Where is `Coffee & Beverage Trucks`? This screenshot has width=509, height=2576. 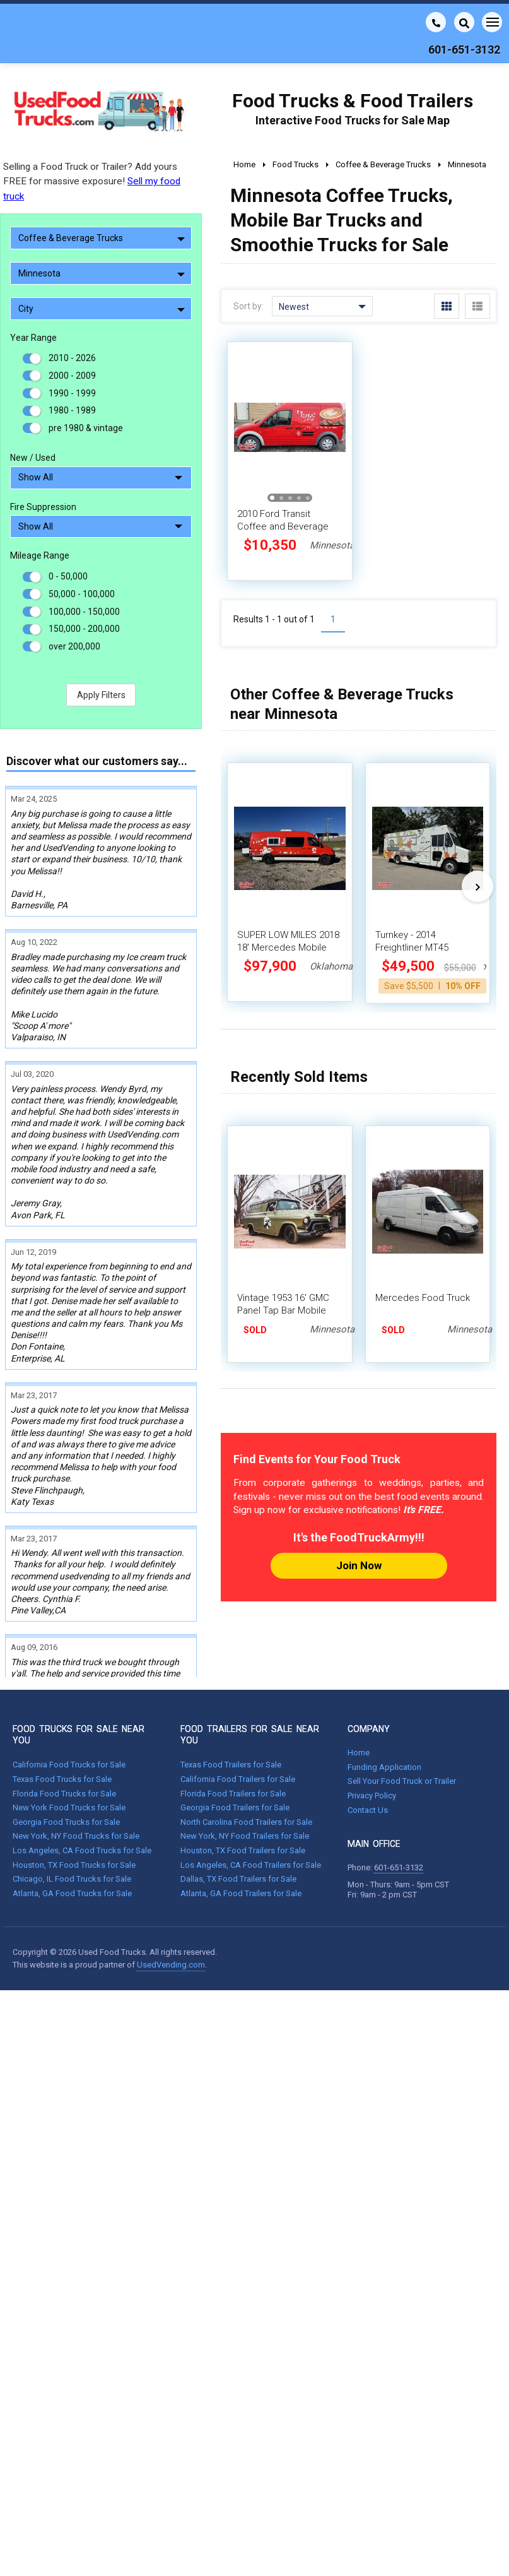 Coffee & Beverage Trucks is located at coordinates (101, 238).